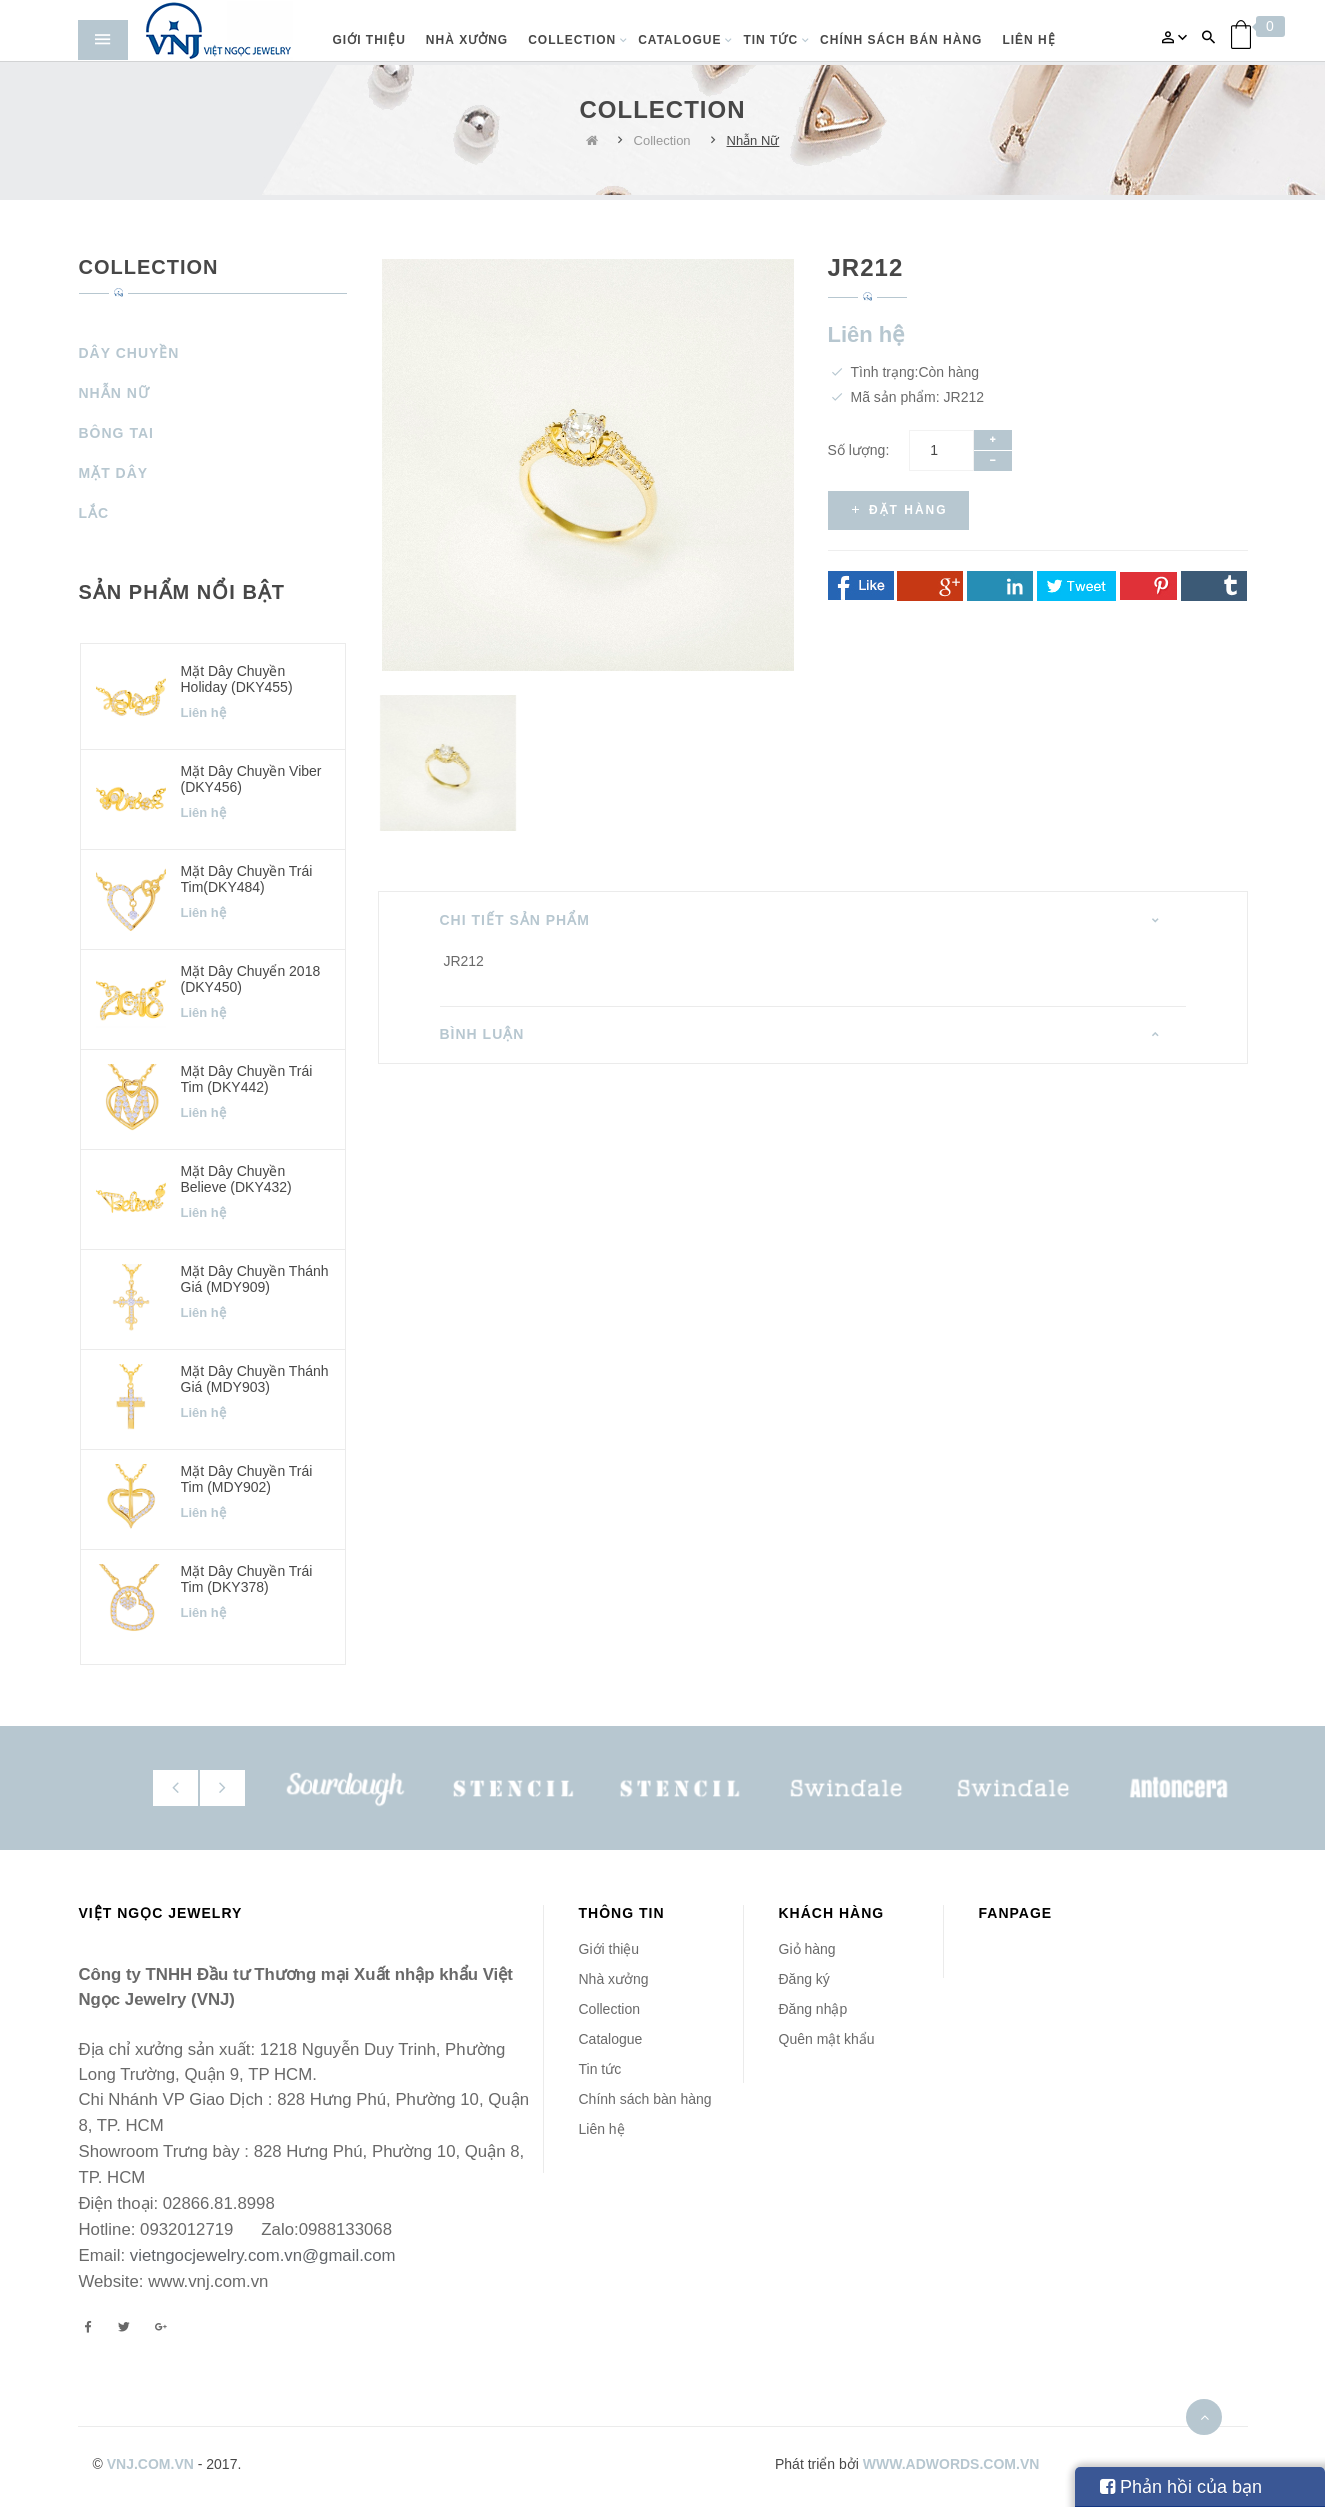 The width and height of the screenshot is (1325, 2507). What do you see at coordinates (827, 2039) in the screenshot?
I see `Quên mật khẩu` at bounding box center [827, 2039].